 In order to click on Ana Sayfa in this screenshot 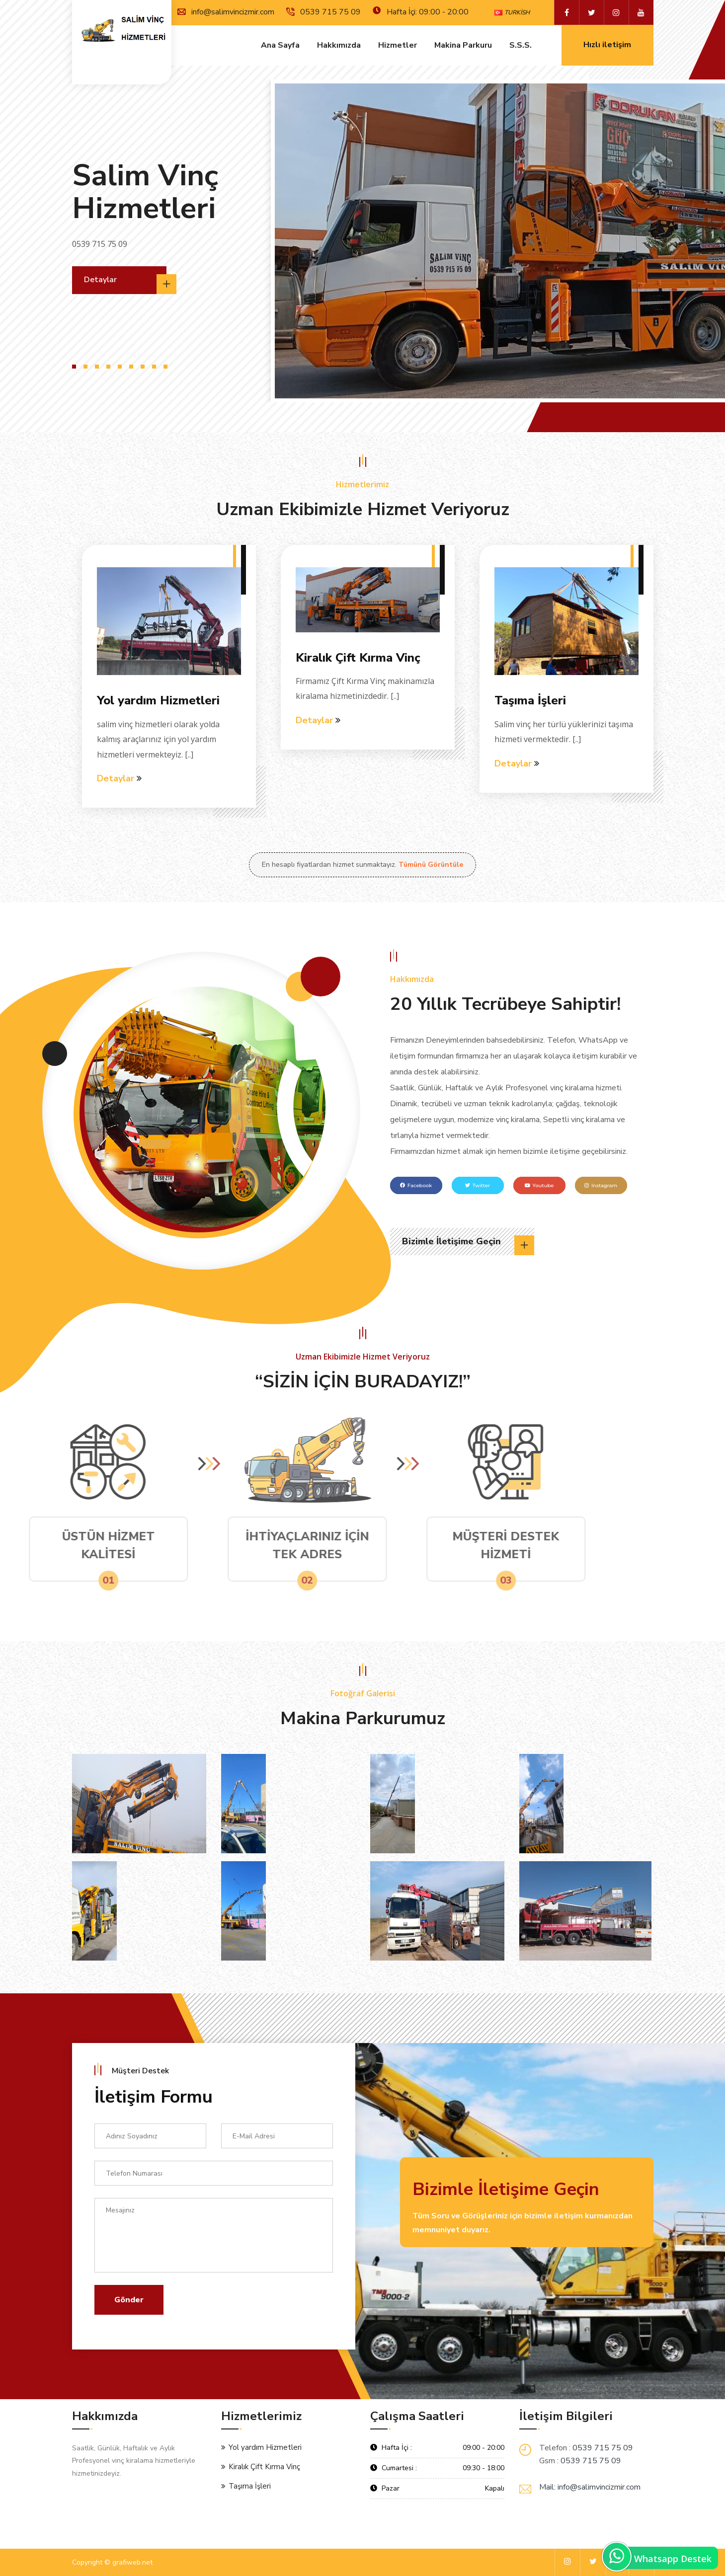, I will do `click(280, 46)`.